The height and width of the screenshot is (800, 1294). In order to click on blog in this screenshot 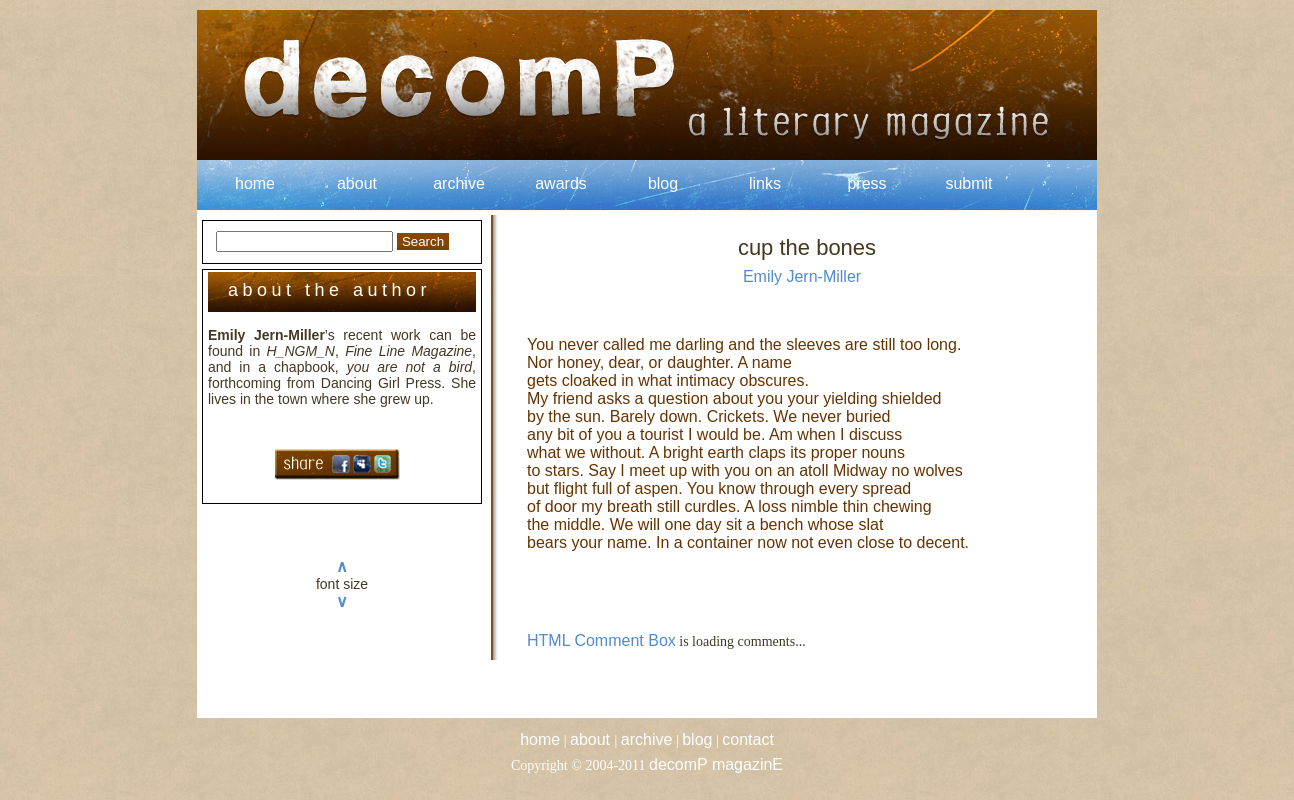, I will do `click(663, 183)`.